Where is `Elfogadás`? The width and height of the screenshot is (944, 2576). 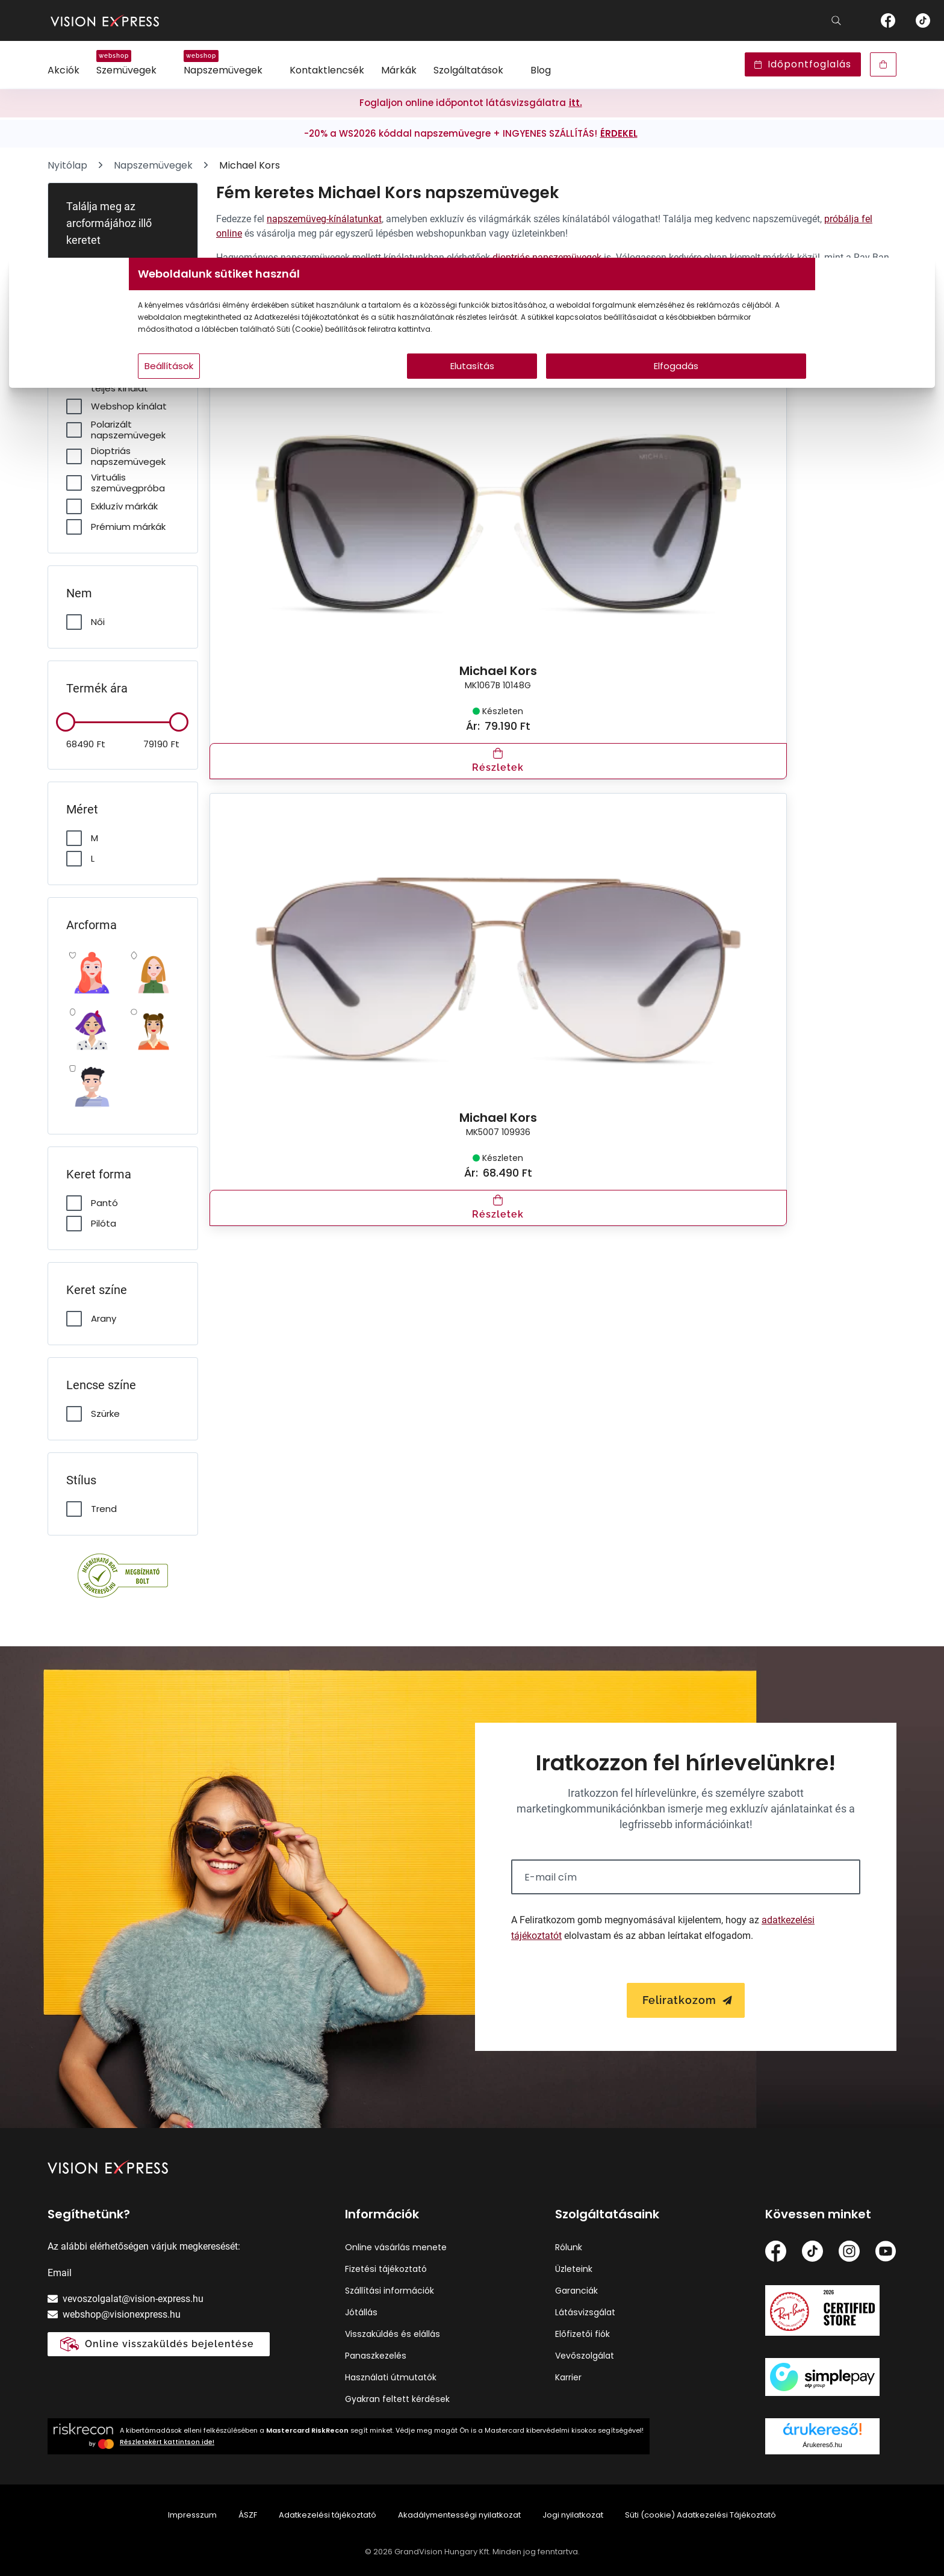 Elfogadás is located at coordinates (587, 390).